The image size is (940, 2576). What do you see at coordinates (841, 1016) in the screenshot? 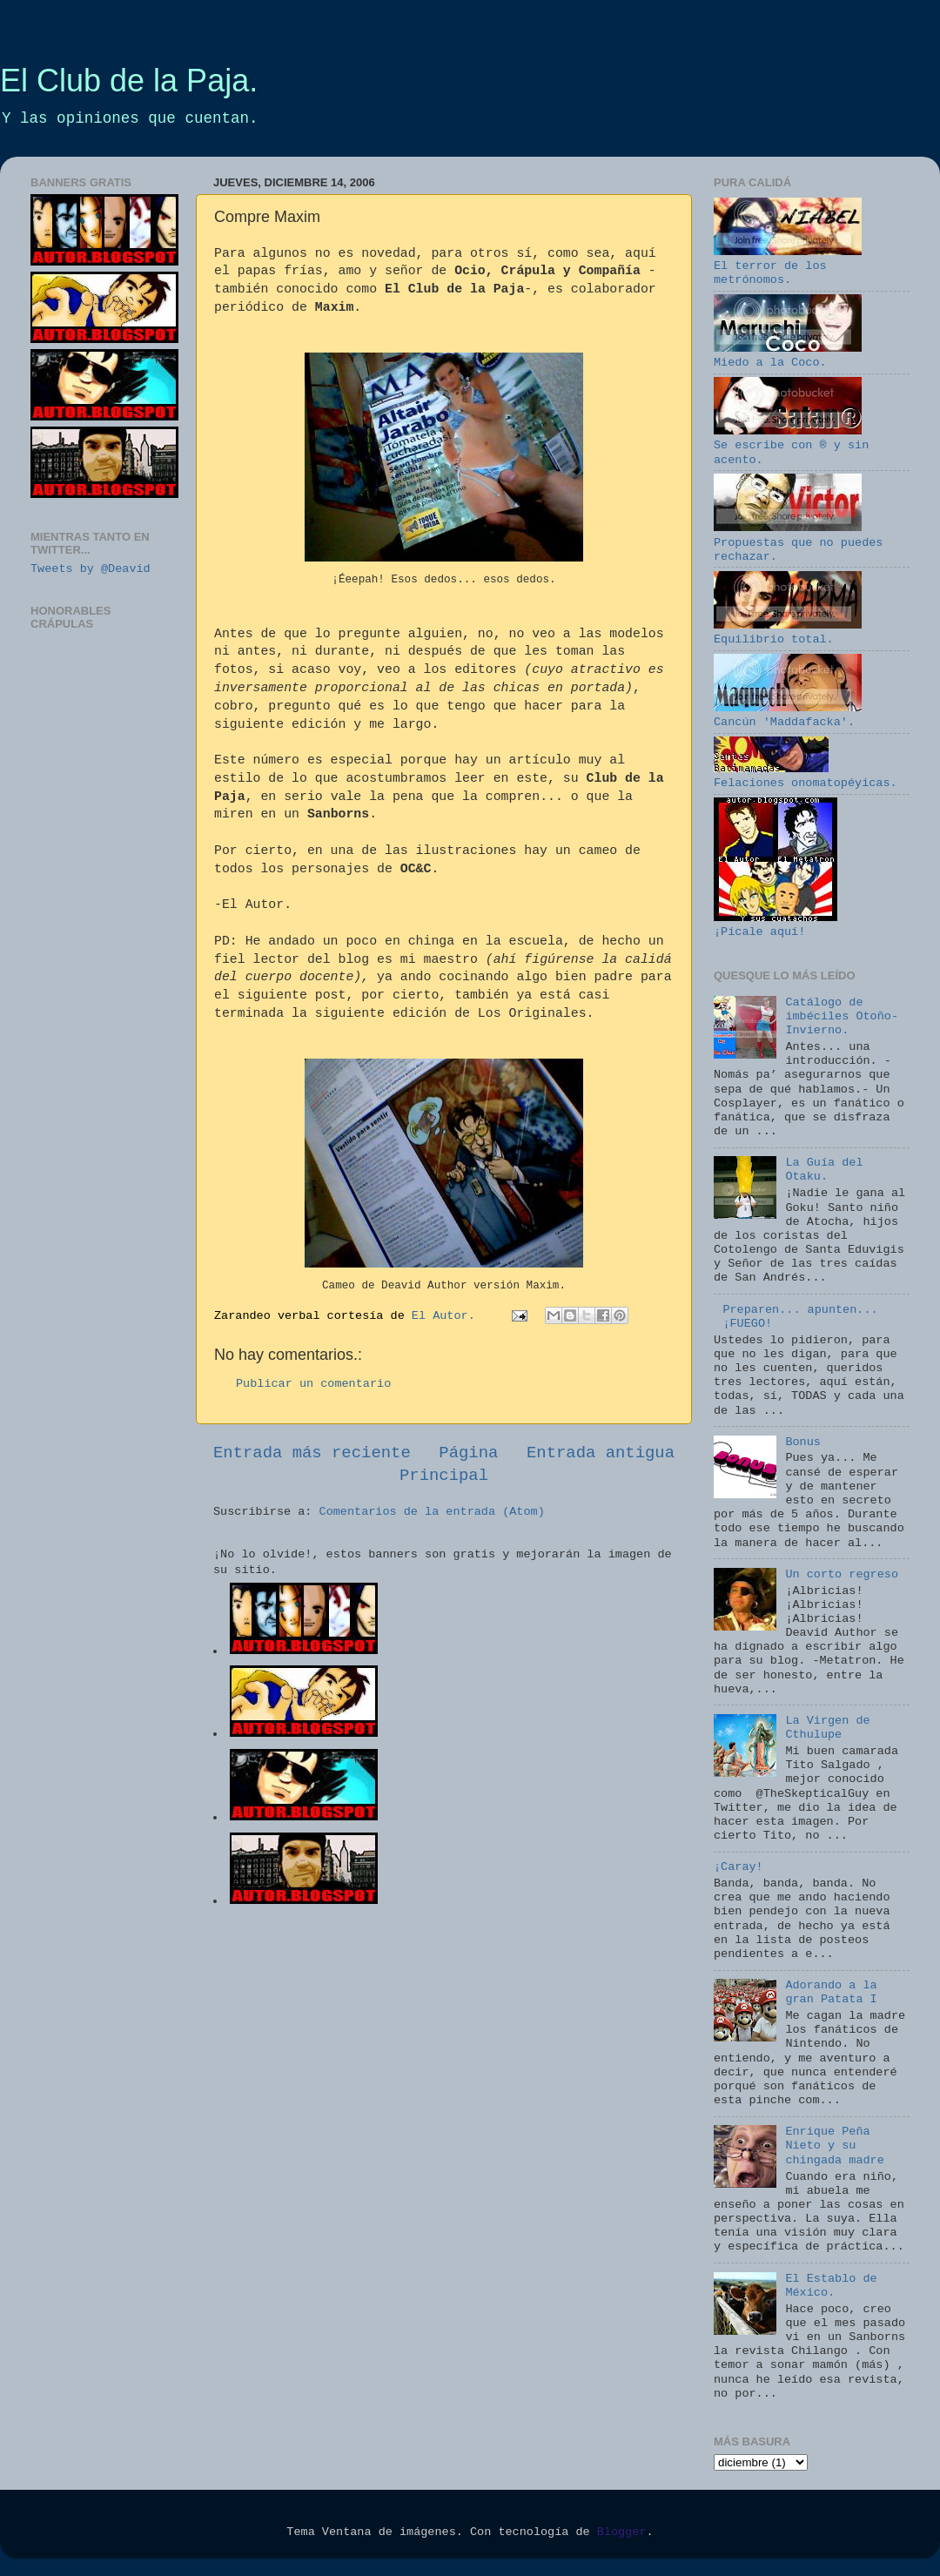
I see `Catálogo de imbéciles Otoño-Invierno.` at bounding box center [841, 1016].